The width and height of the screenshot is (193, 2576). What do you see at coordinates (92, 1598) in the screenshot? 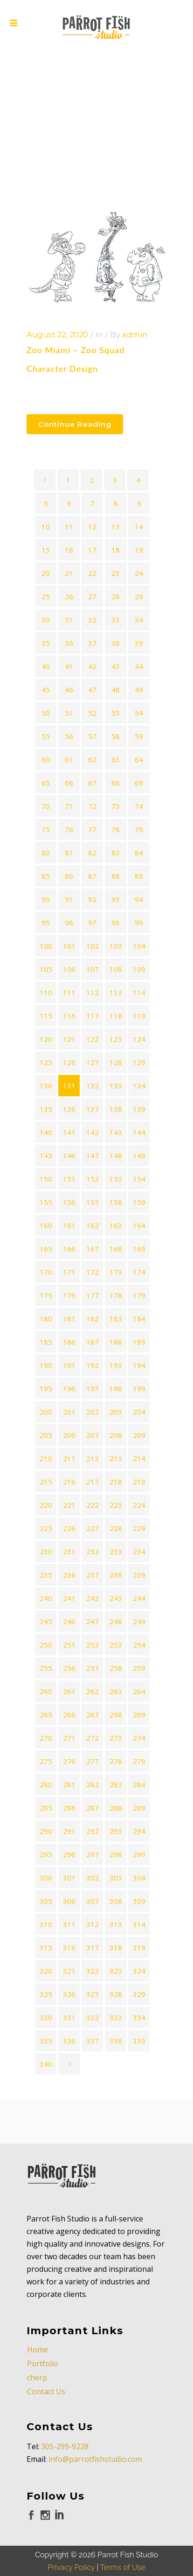
I see `242` at bounding box center [92, 1598].